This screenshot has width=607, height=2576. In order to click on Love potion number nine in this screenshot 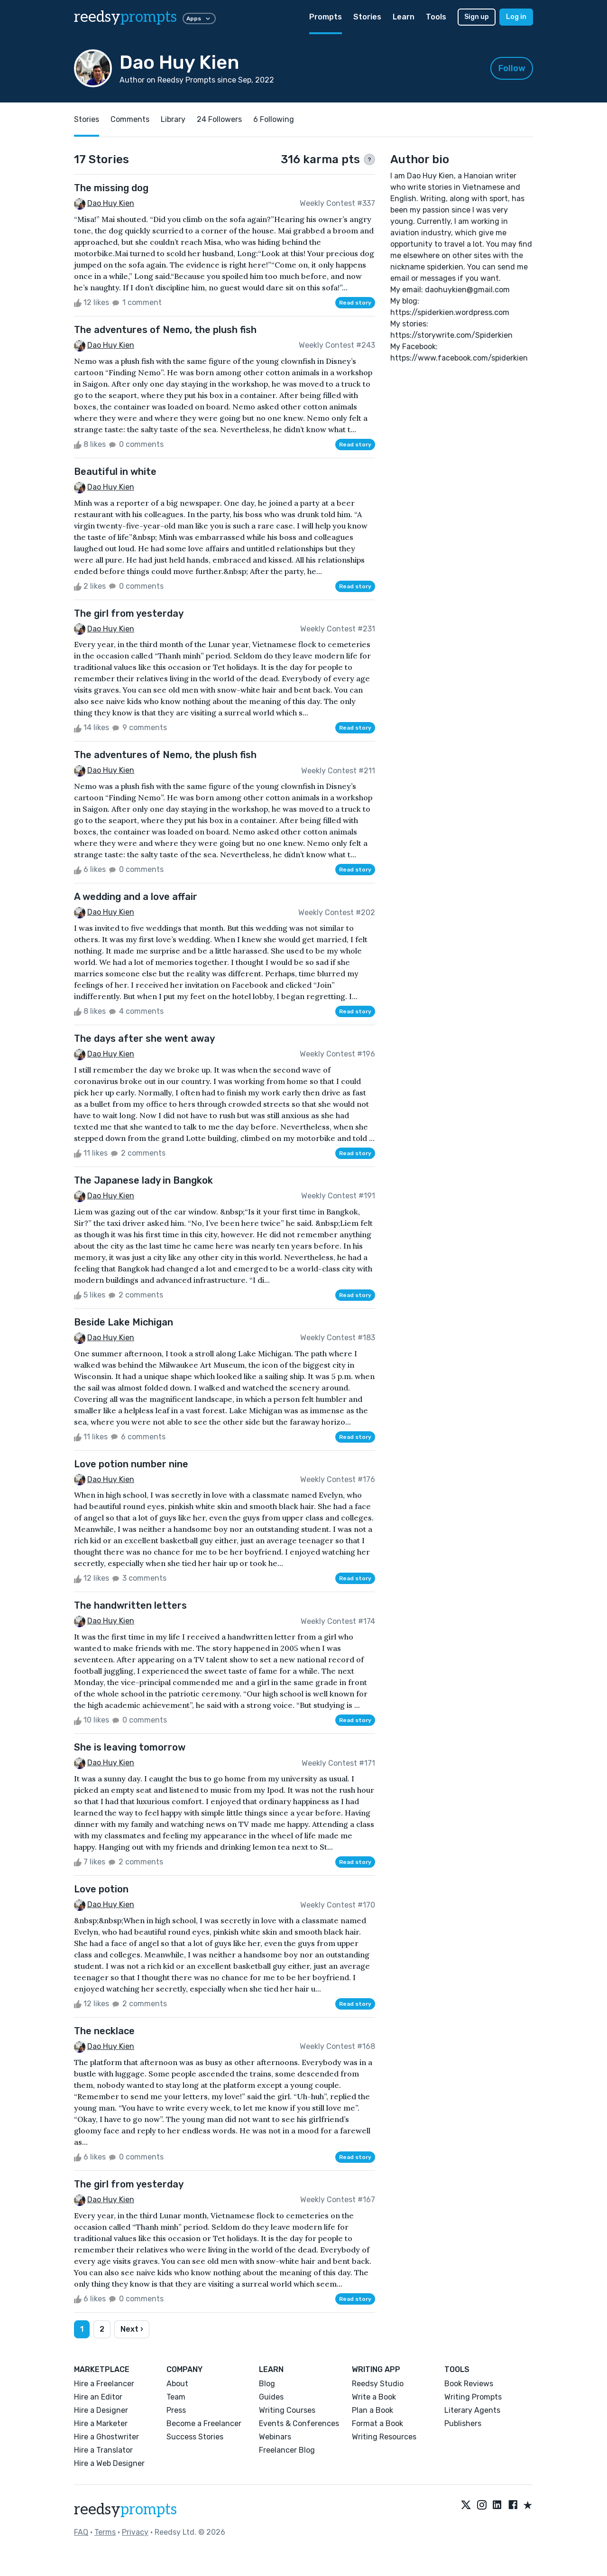, I will do `click(131, 1464)`.